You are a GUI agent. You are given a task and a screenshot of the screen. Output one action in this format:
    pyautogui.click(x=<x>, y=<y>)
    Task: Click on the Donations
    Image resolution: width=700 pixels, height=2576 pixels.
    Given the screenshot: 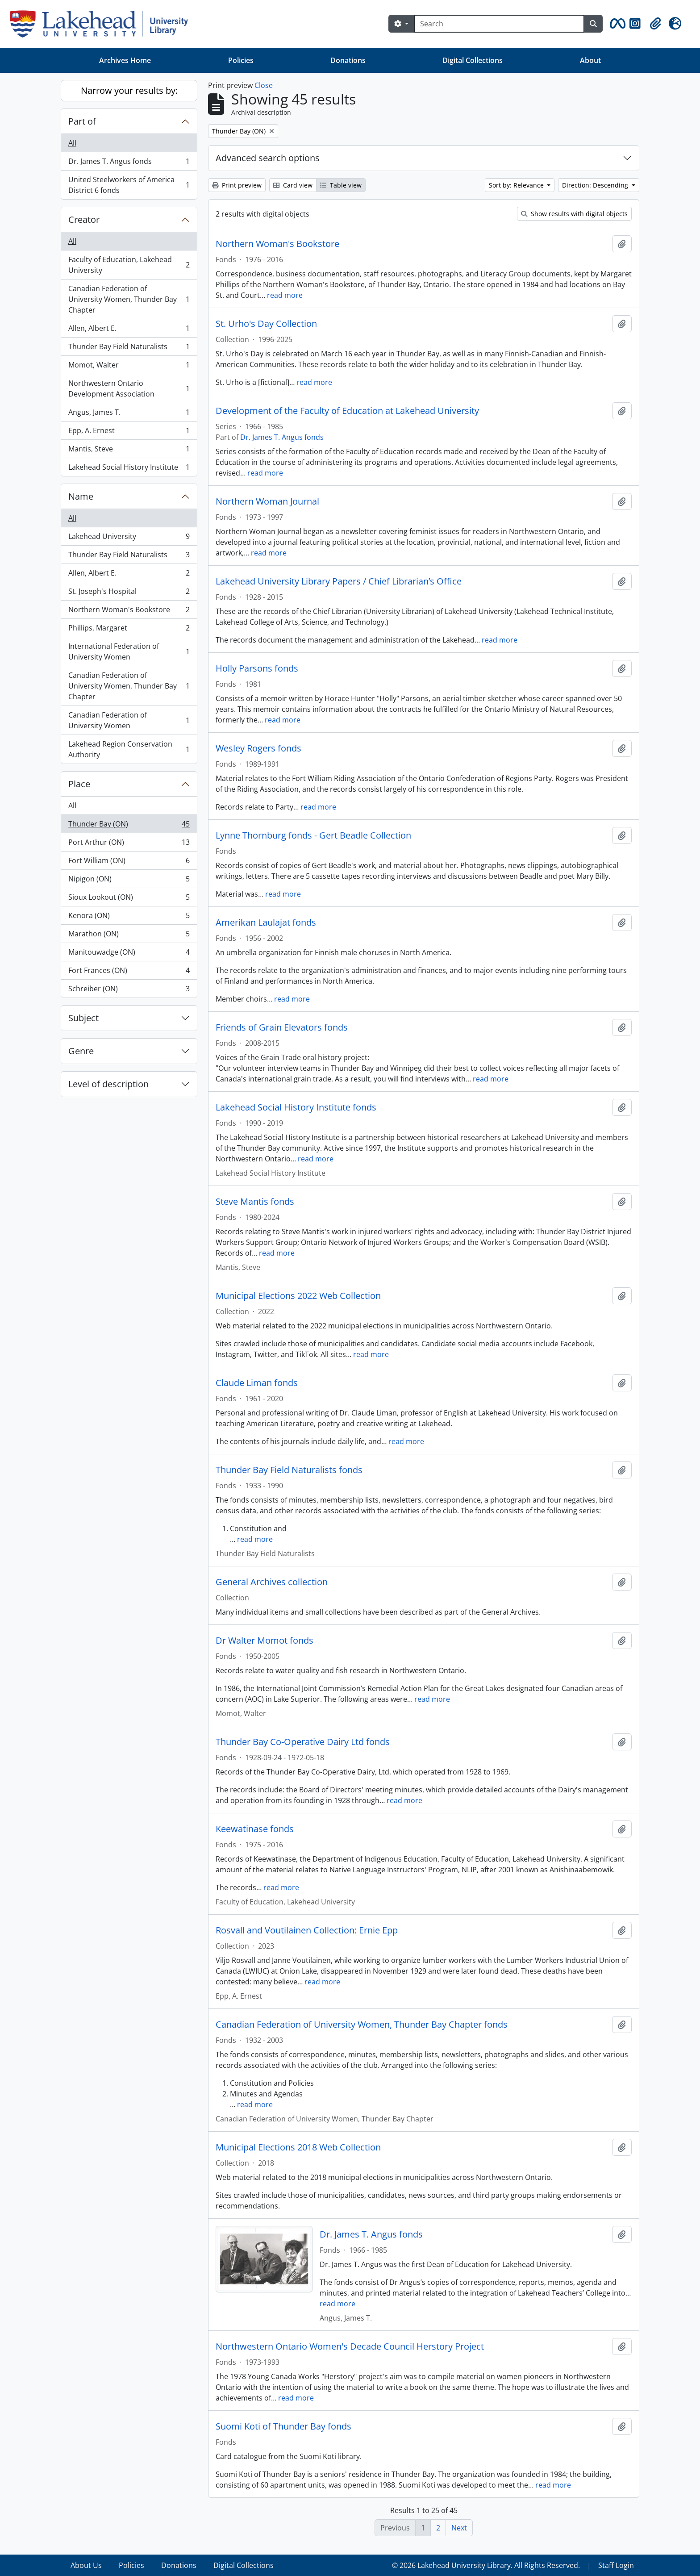 What is the action you would take?
    pyautogui.click(x=348, y=60)
    